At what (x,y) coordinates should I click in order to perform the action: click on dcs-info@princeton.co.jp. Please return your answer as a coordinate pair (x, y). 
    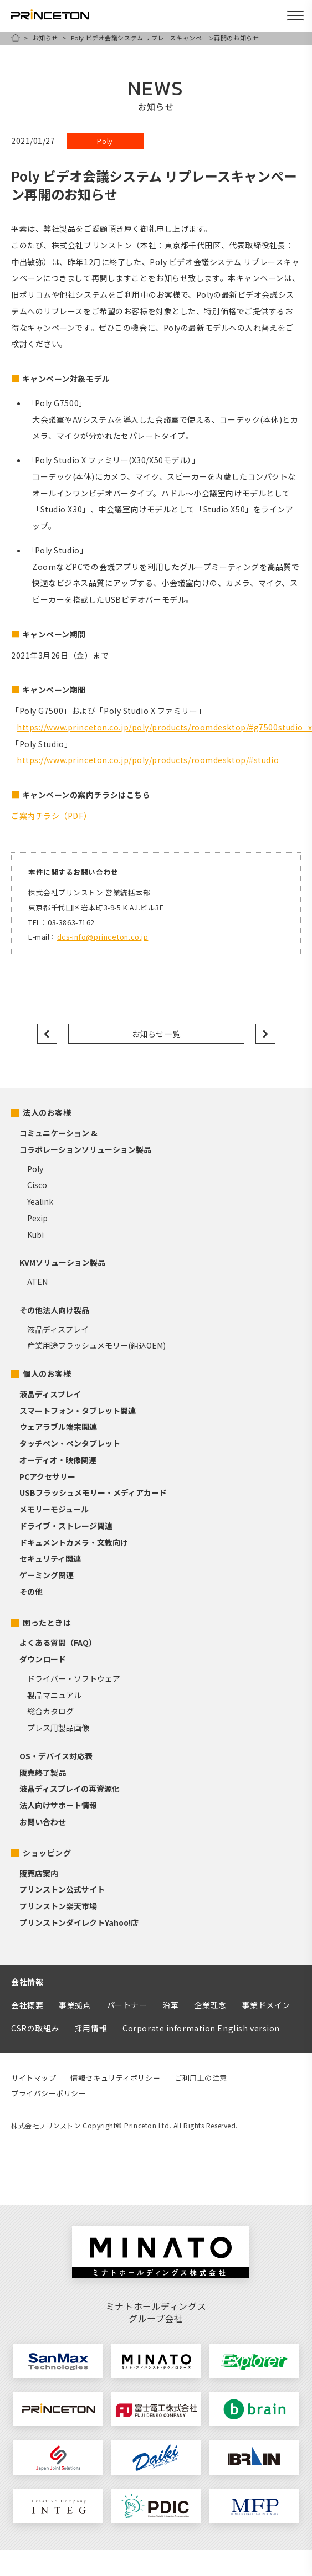
    Looking at the image, I should click on (102, 936).